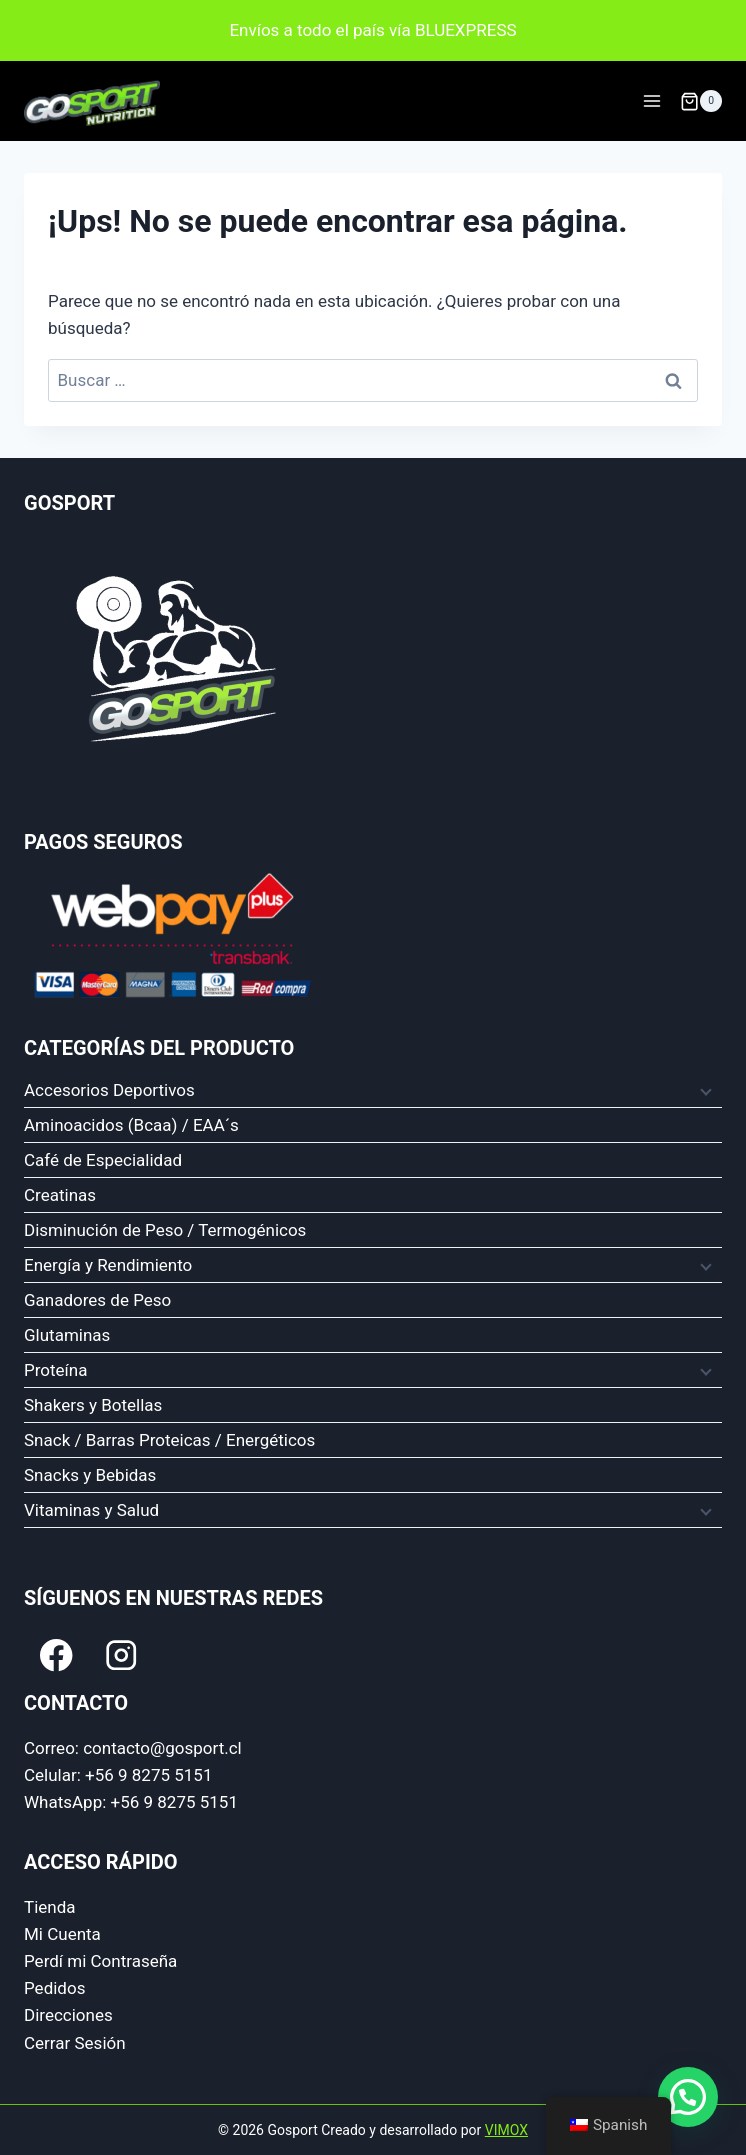 The image size is (746, 2155). Describe the element at coordinates (169, 1440) in the screenshot. I see `Snack / Barras Proteicas / Energéticos` at that location.